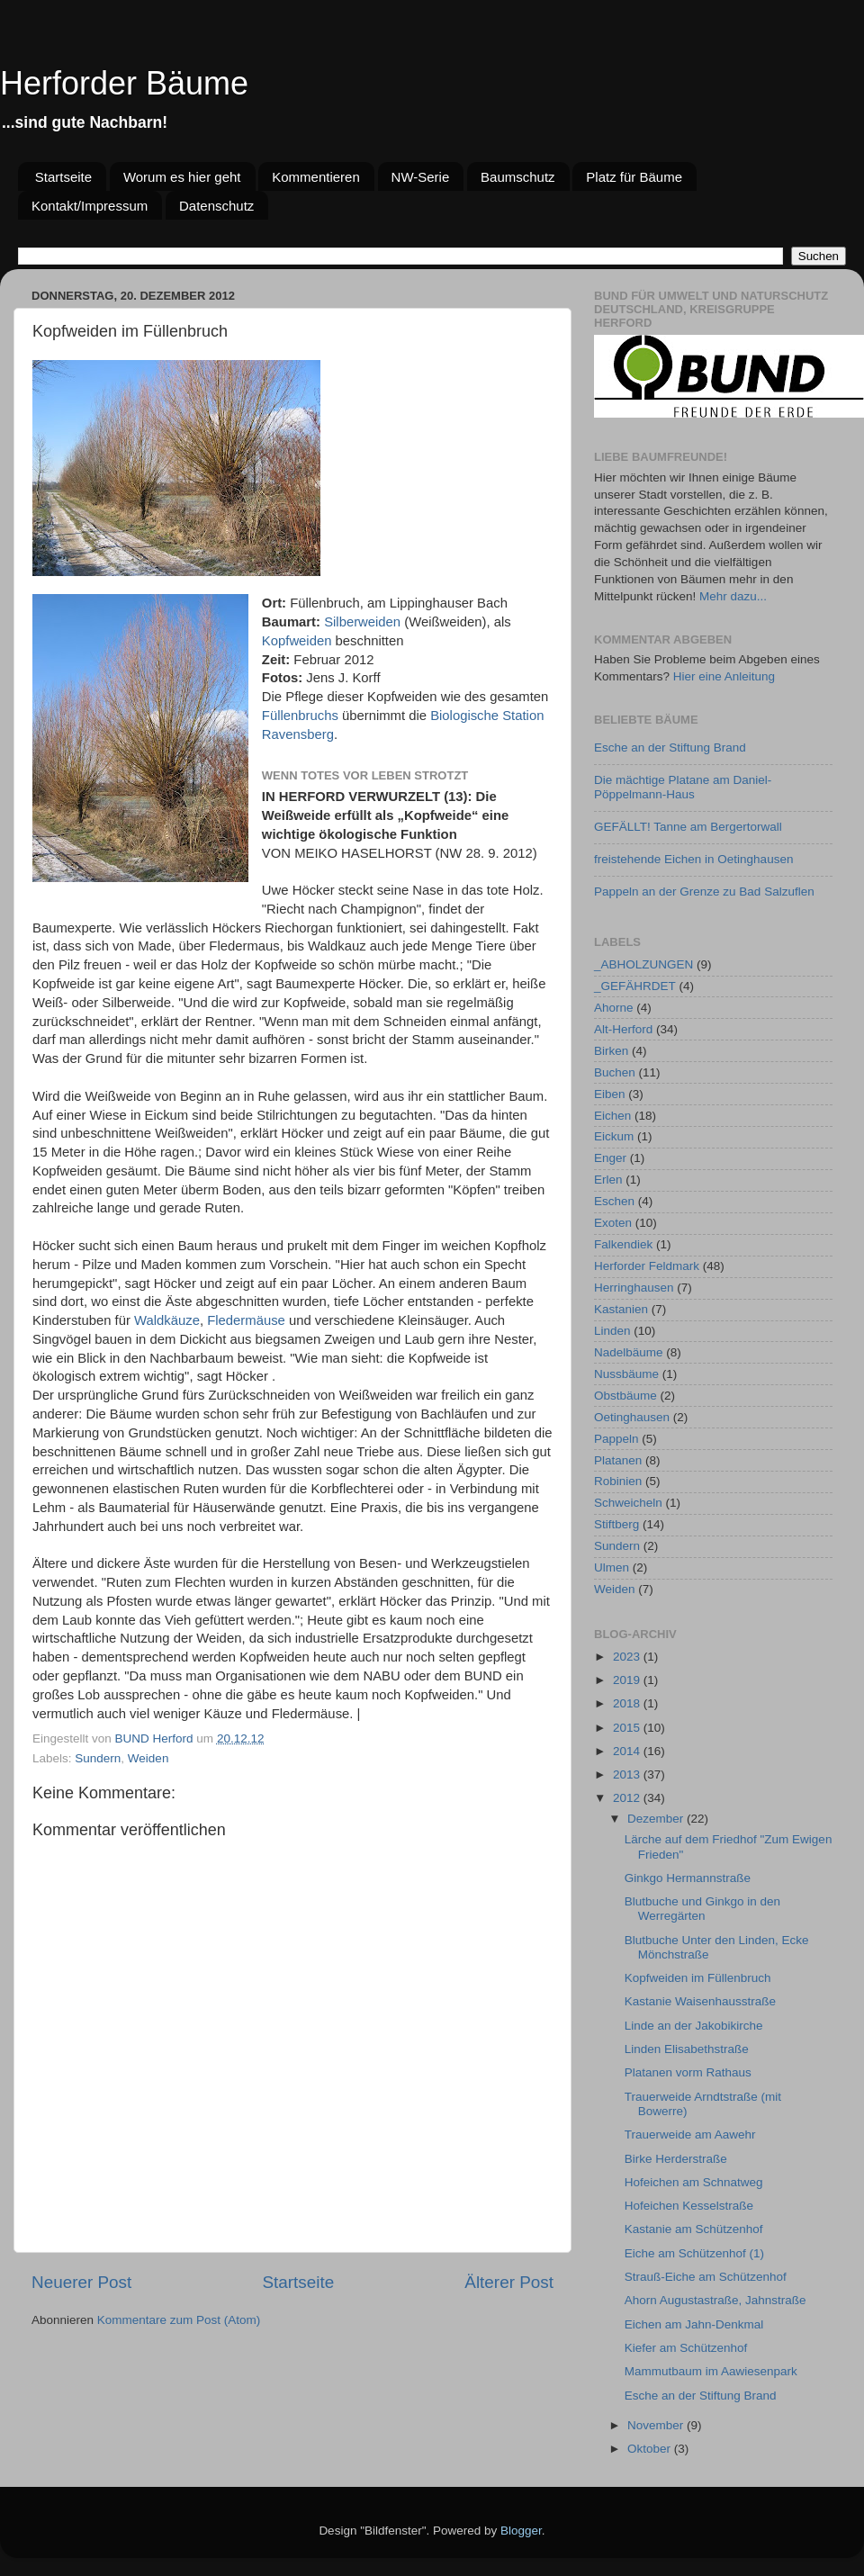 The width and height of the screenshot is (864, 2576). Describe the element at coordinates (657, 2425) in the screenshot. I see `November` at that location.